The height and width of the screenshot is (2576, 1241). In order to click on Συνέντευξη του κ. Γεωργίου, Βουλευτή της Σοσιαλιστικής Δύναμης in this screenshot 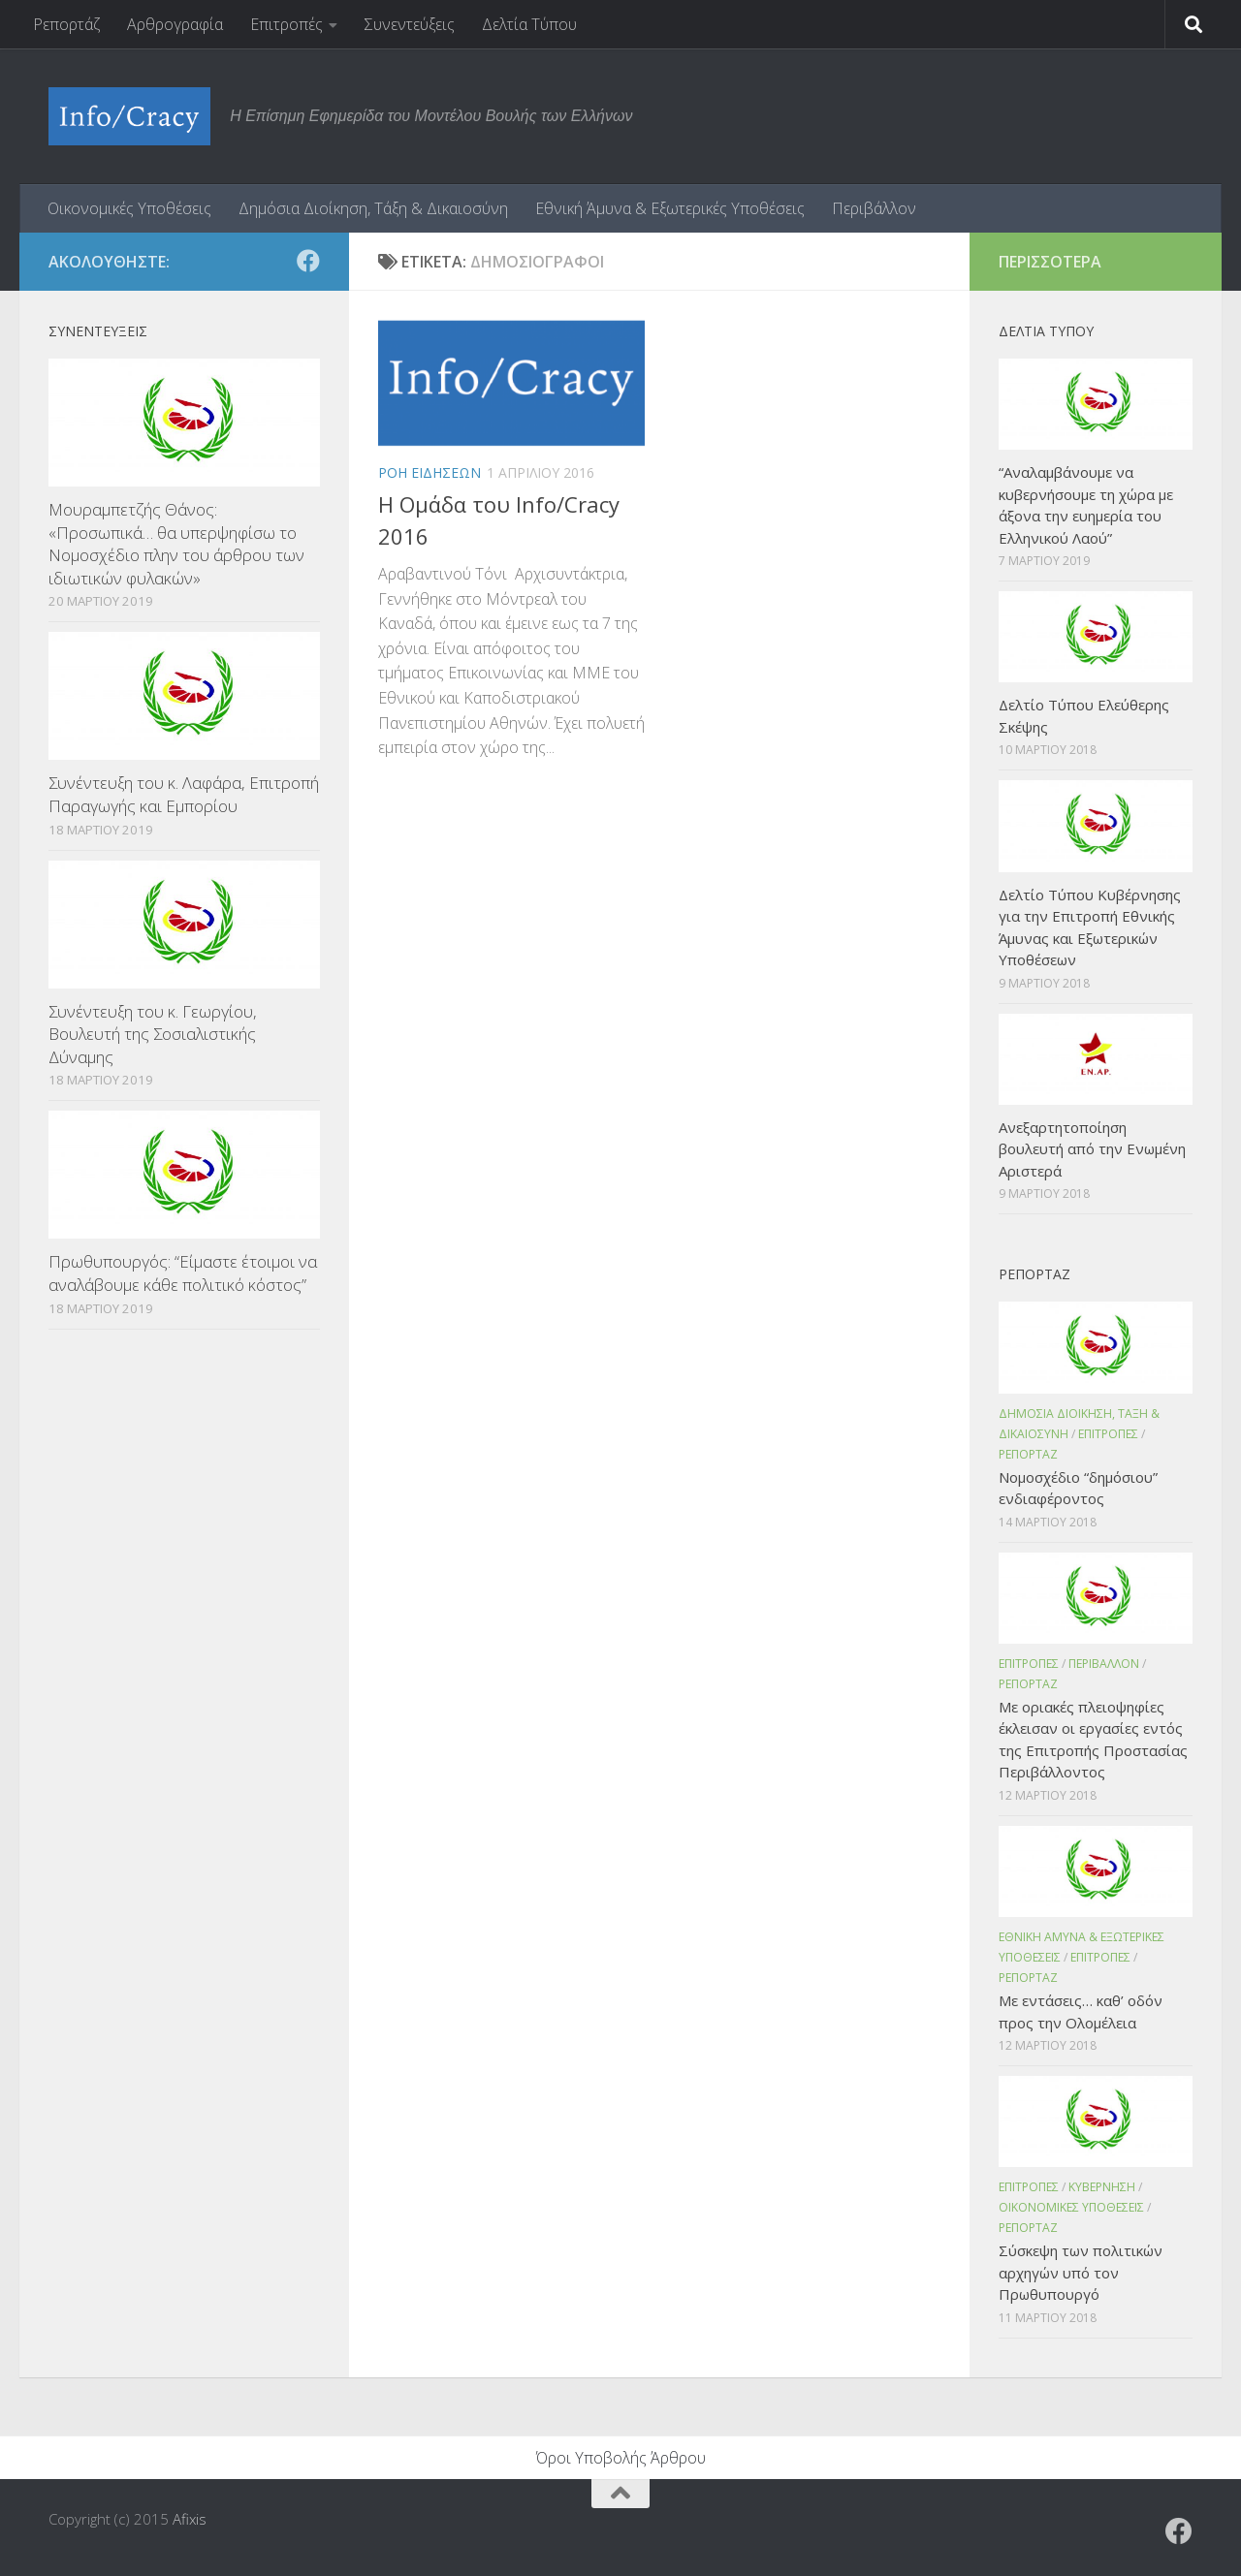, I will do `click(152, 1034)`.